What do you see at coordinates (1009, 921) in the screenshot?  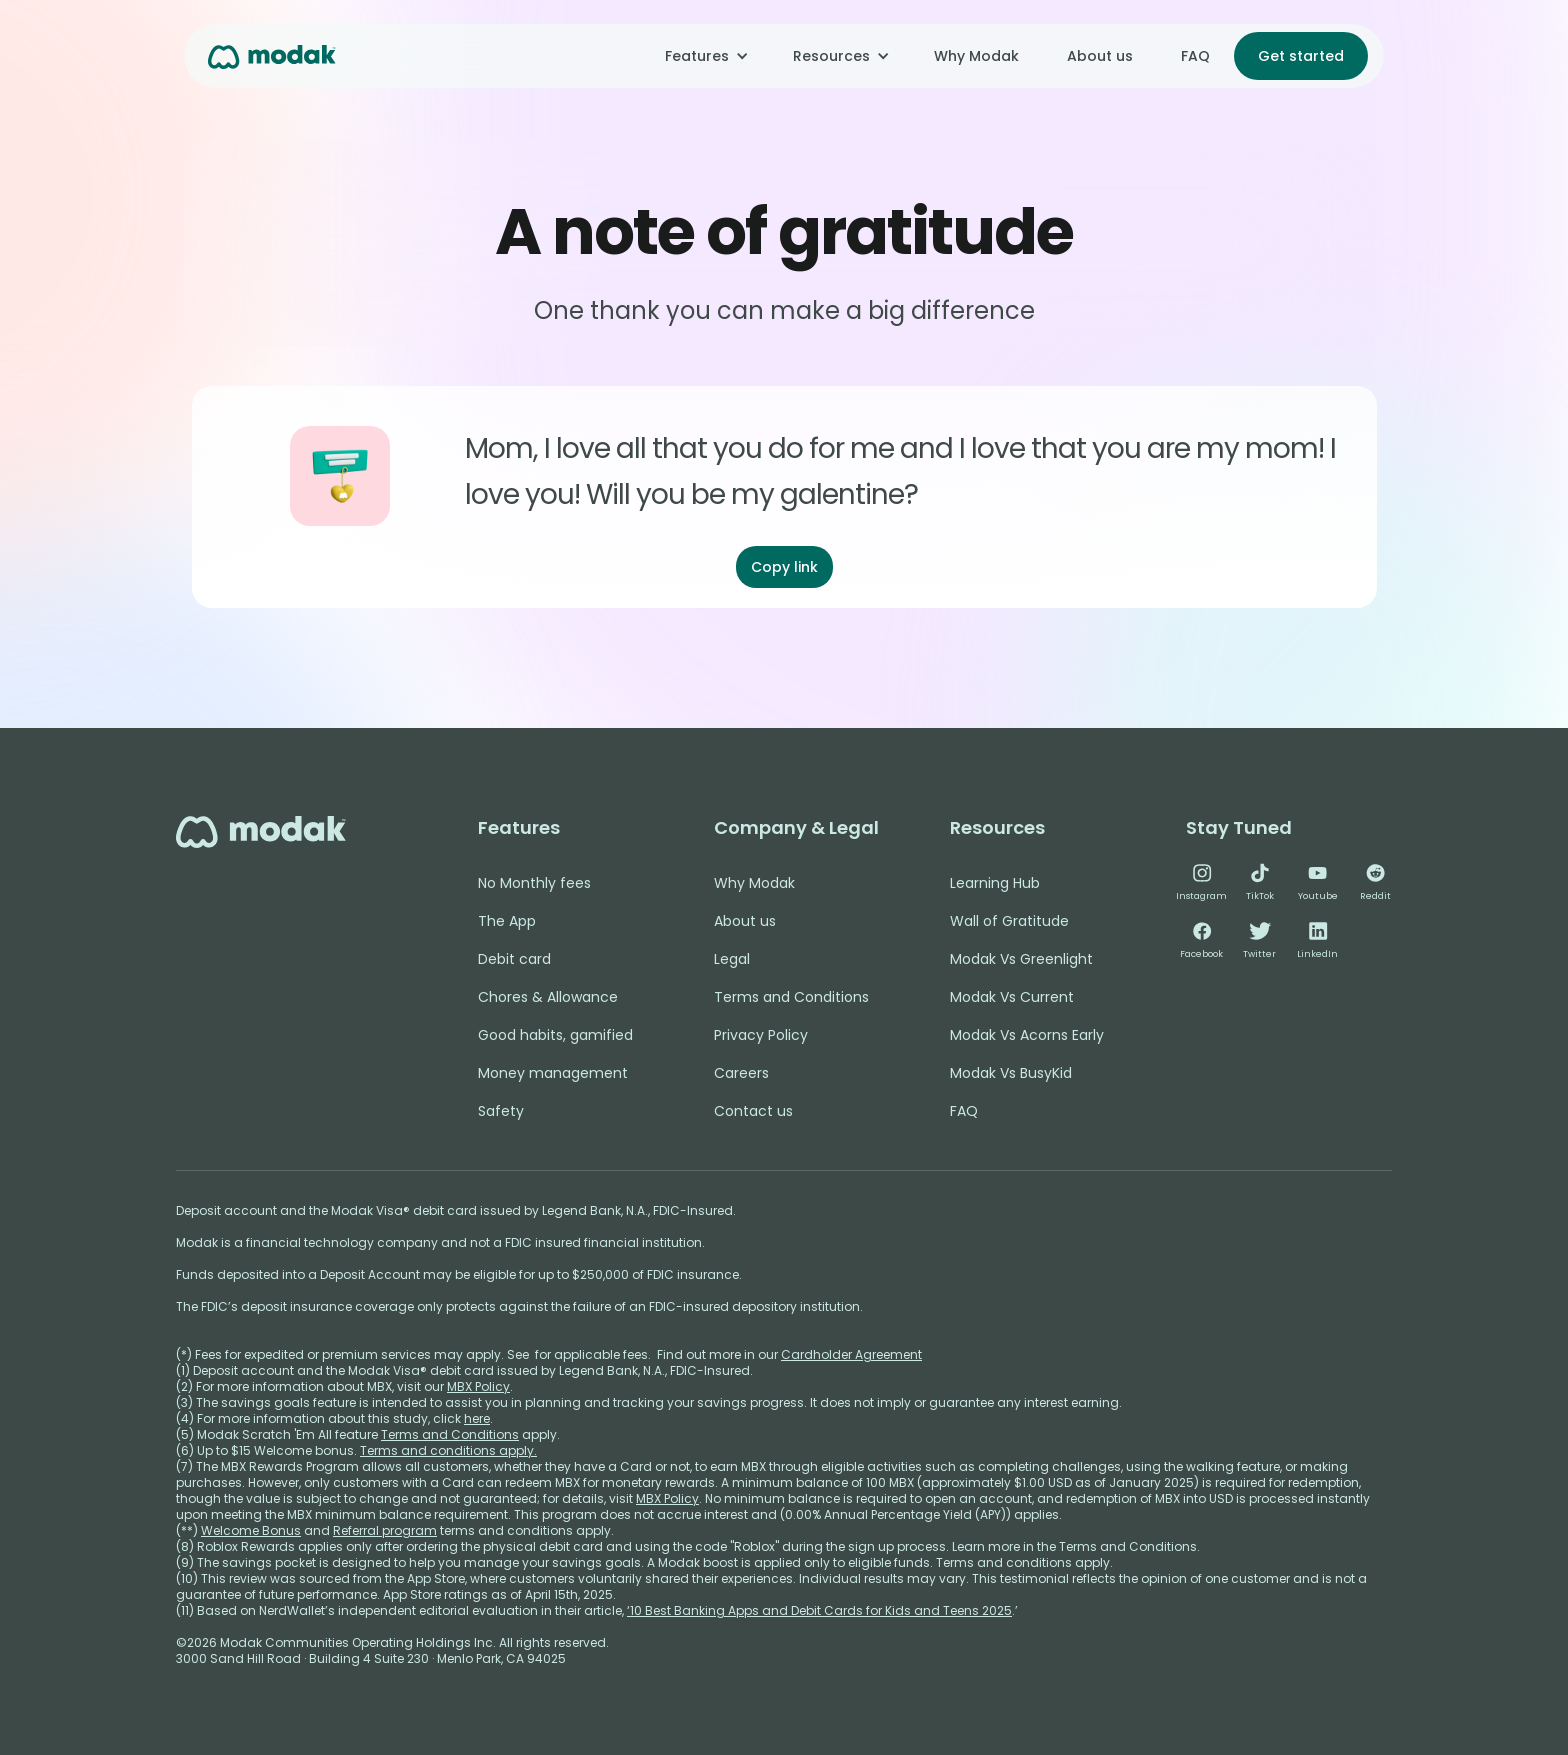 I see `Wall of Gratitude` at bounding box center [1009, 921].